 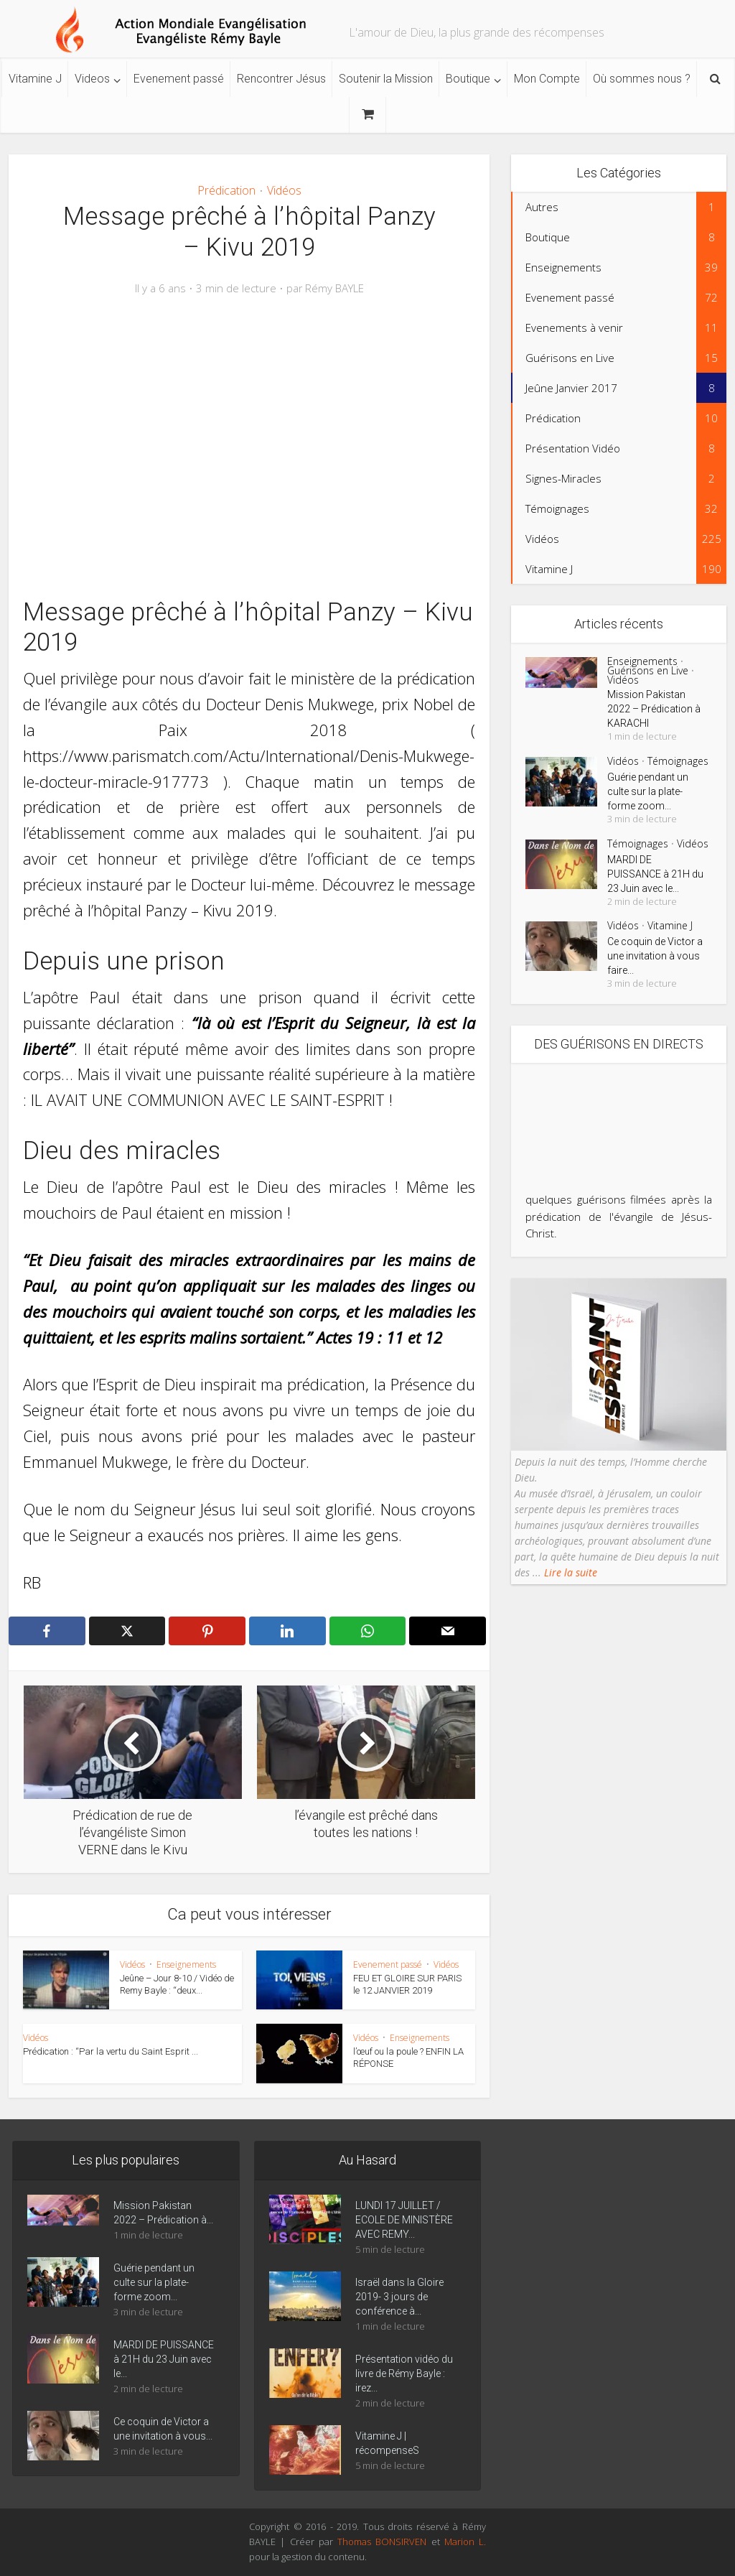 I want to click on Guérisons en Live, so click(x=647, y=670).